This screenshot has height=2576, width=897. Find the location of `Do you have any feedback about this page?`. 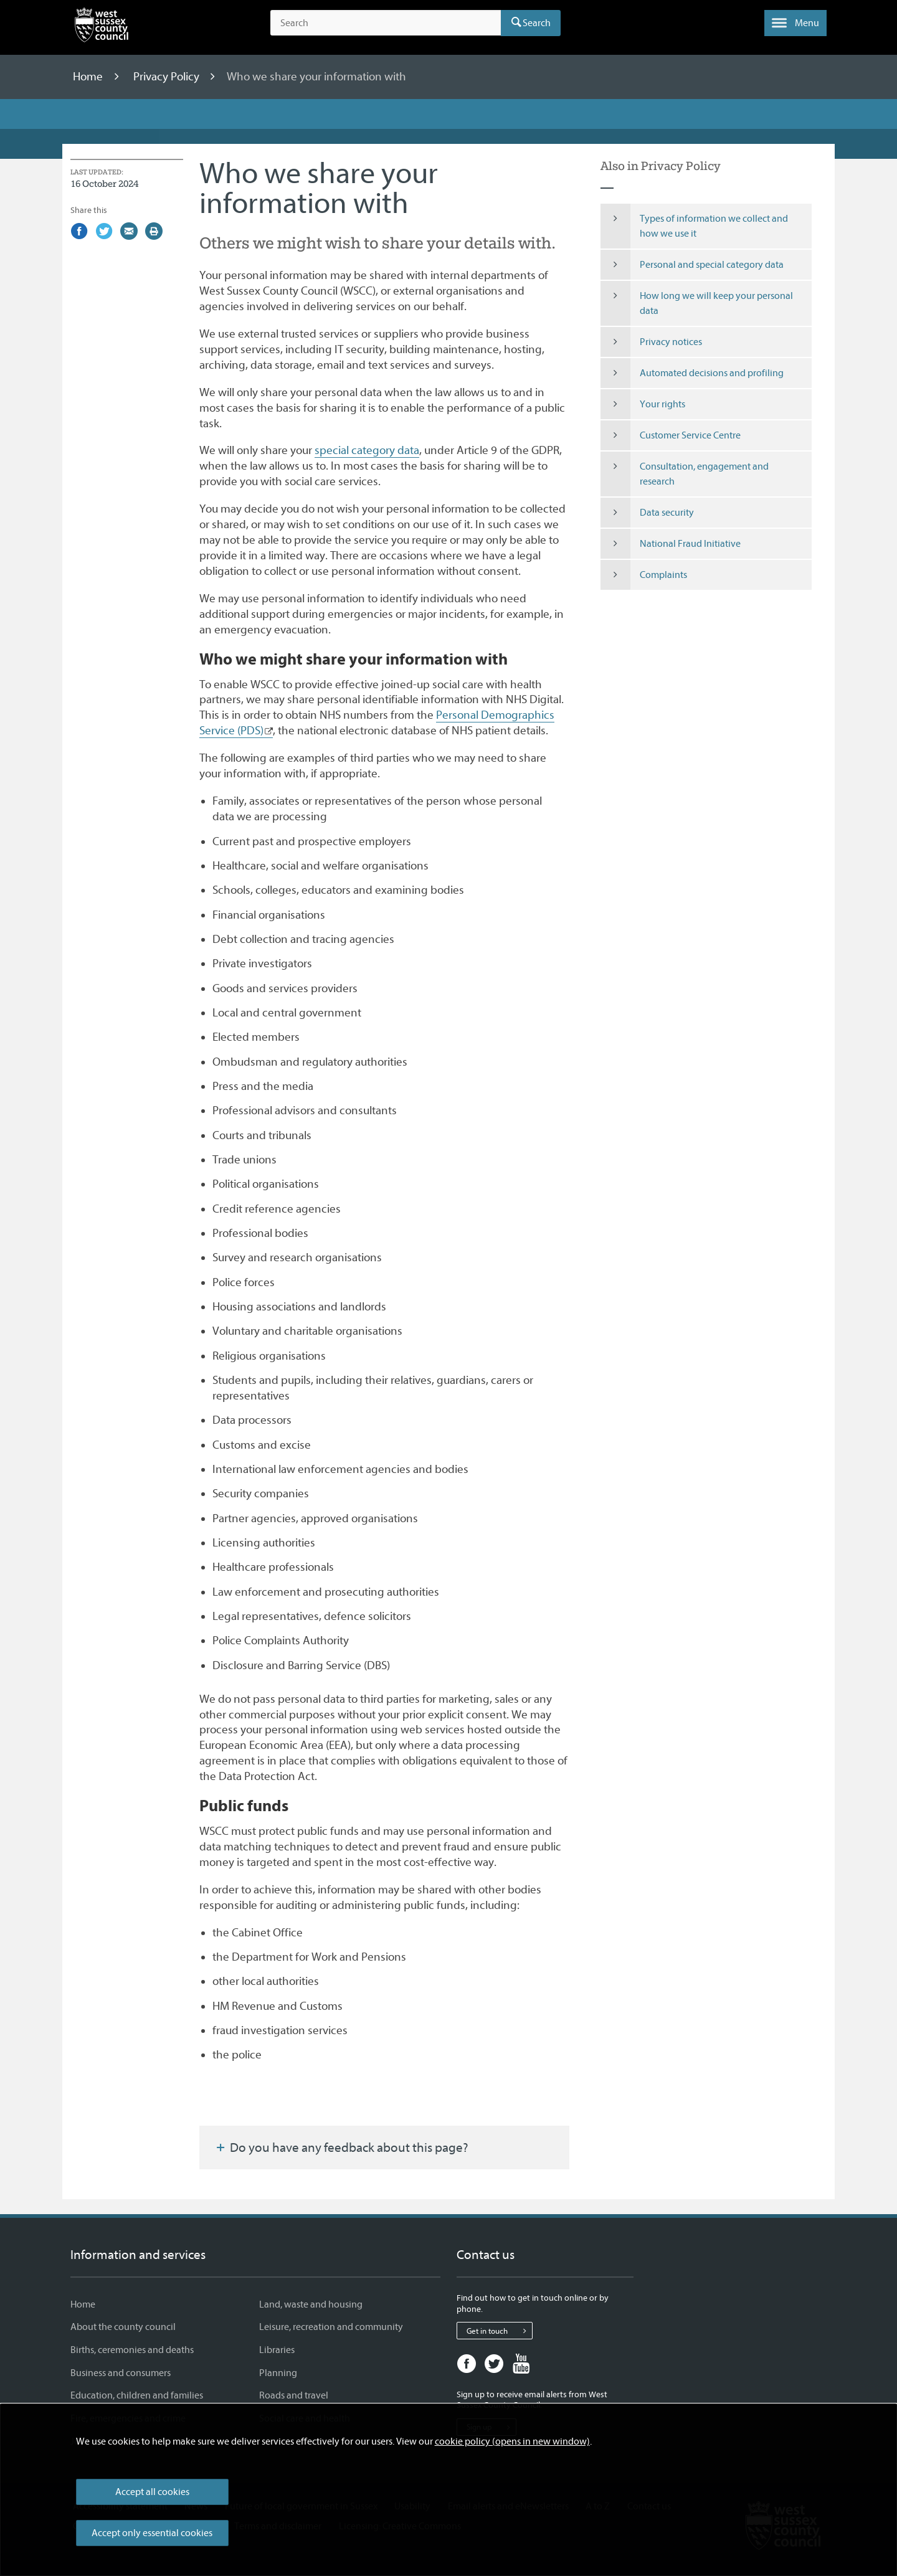

Do you have any feedback about this page? is located at coordinates (341, 2147).